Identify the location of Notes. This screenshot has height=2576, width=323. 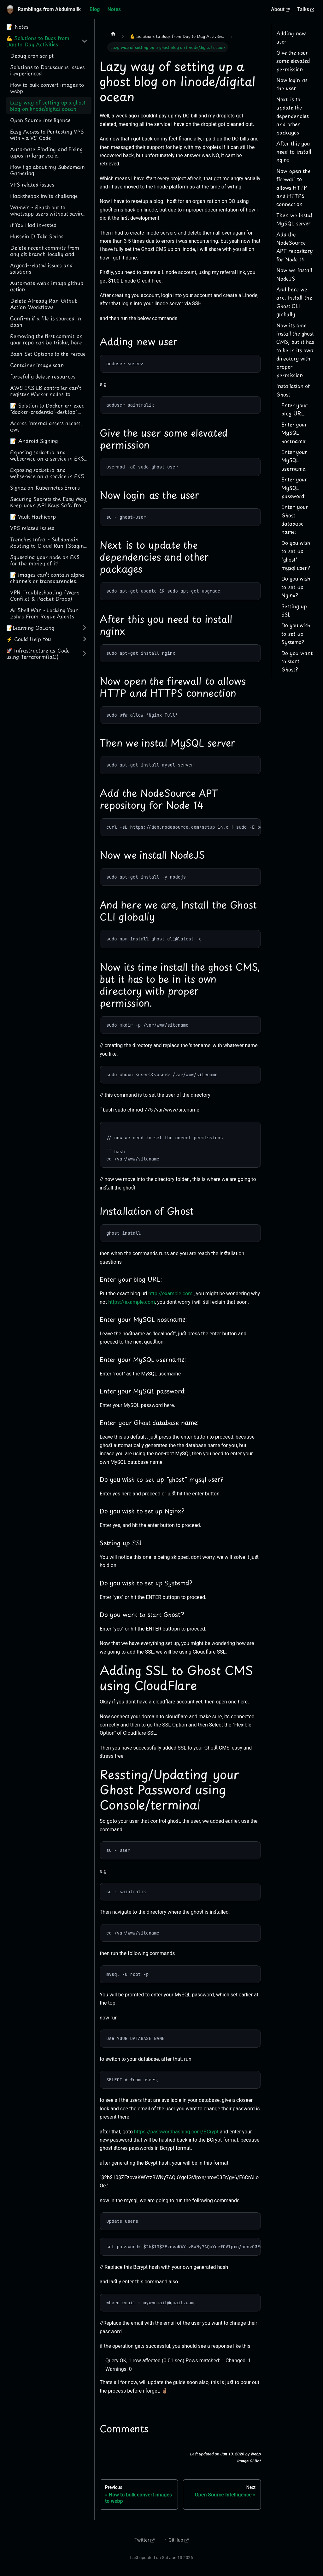
(114, 9).